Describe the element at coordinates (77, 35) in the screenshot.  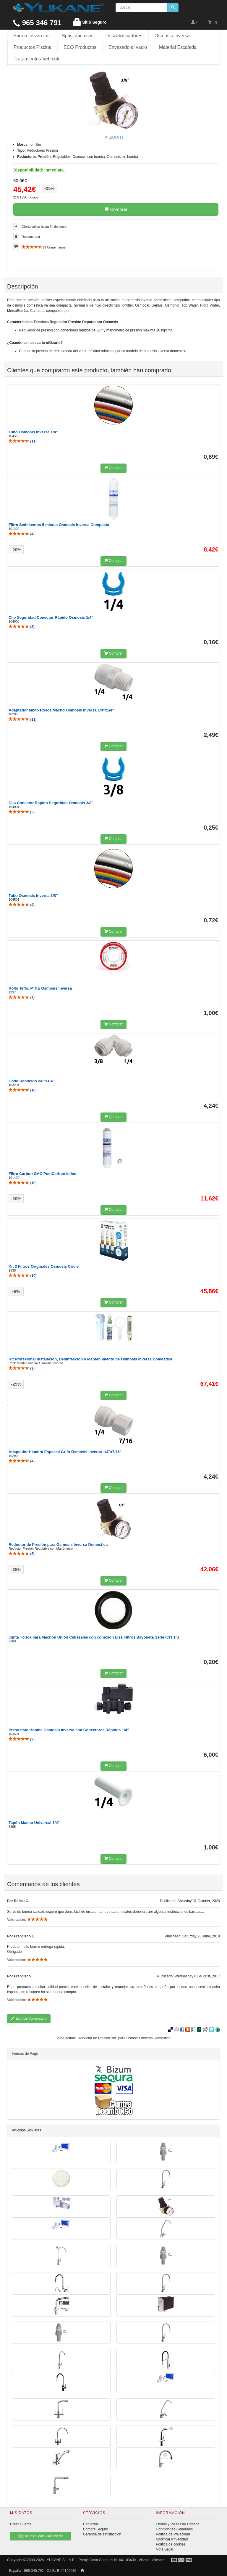
I see `Spas, Jacuzzis` at that location.